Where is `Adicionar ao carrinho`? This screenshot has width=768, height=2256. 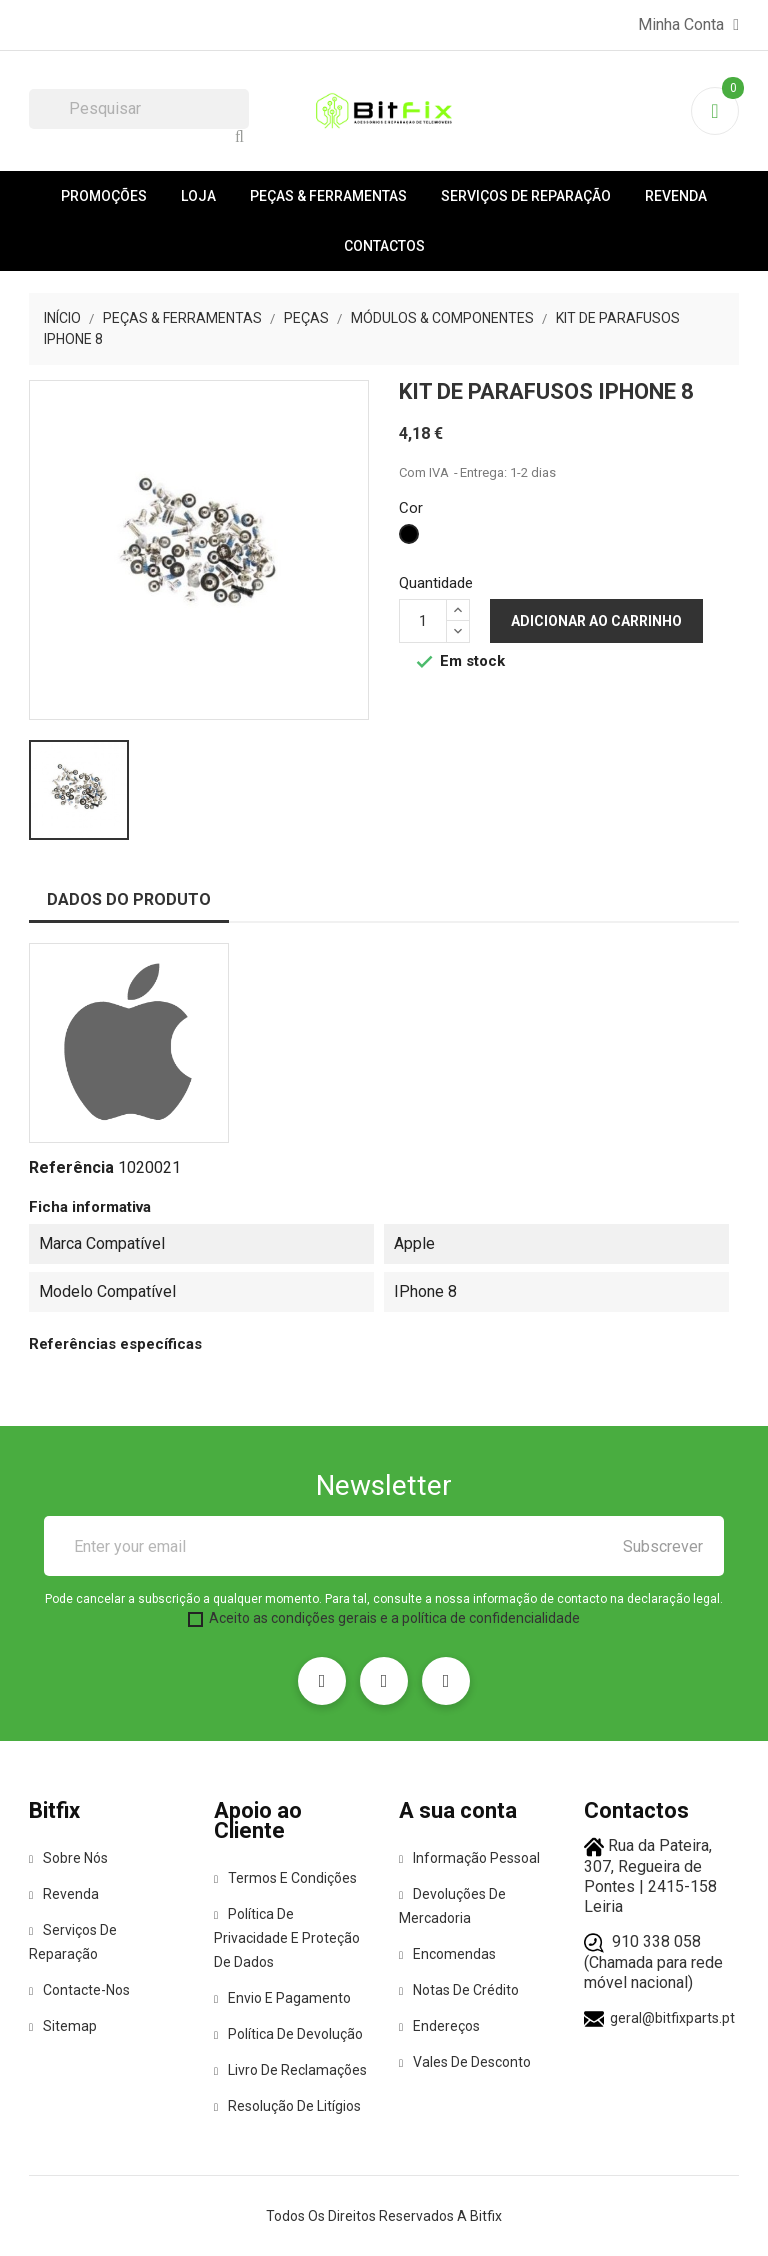
Adicionar ao carrinho is located at coordinates (596, 621).